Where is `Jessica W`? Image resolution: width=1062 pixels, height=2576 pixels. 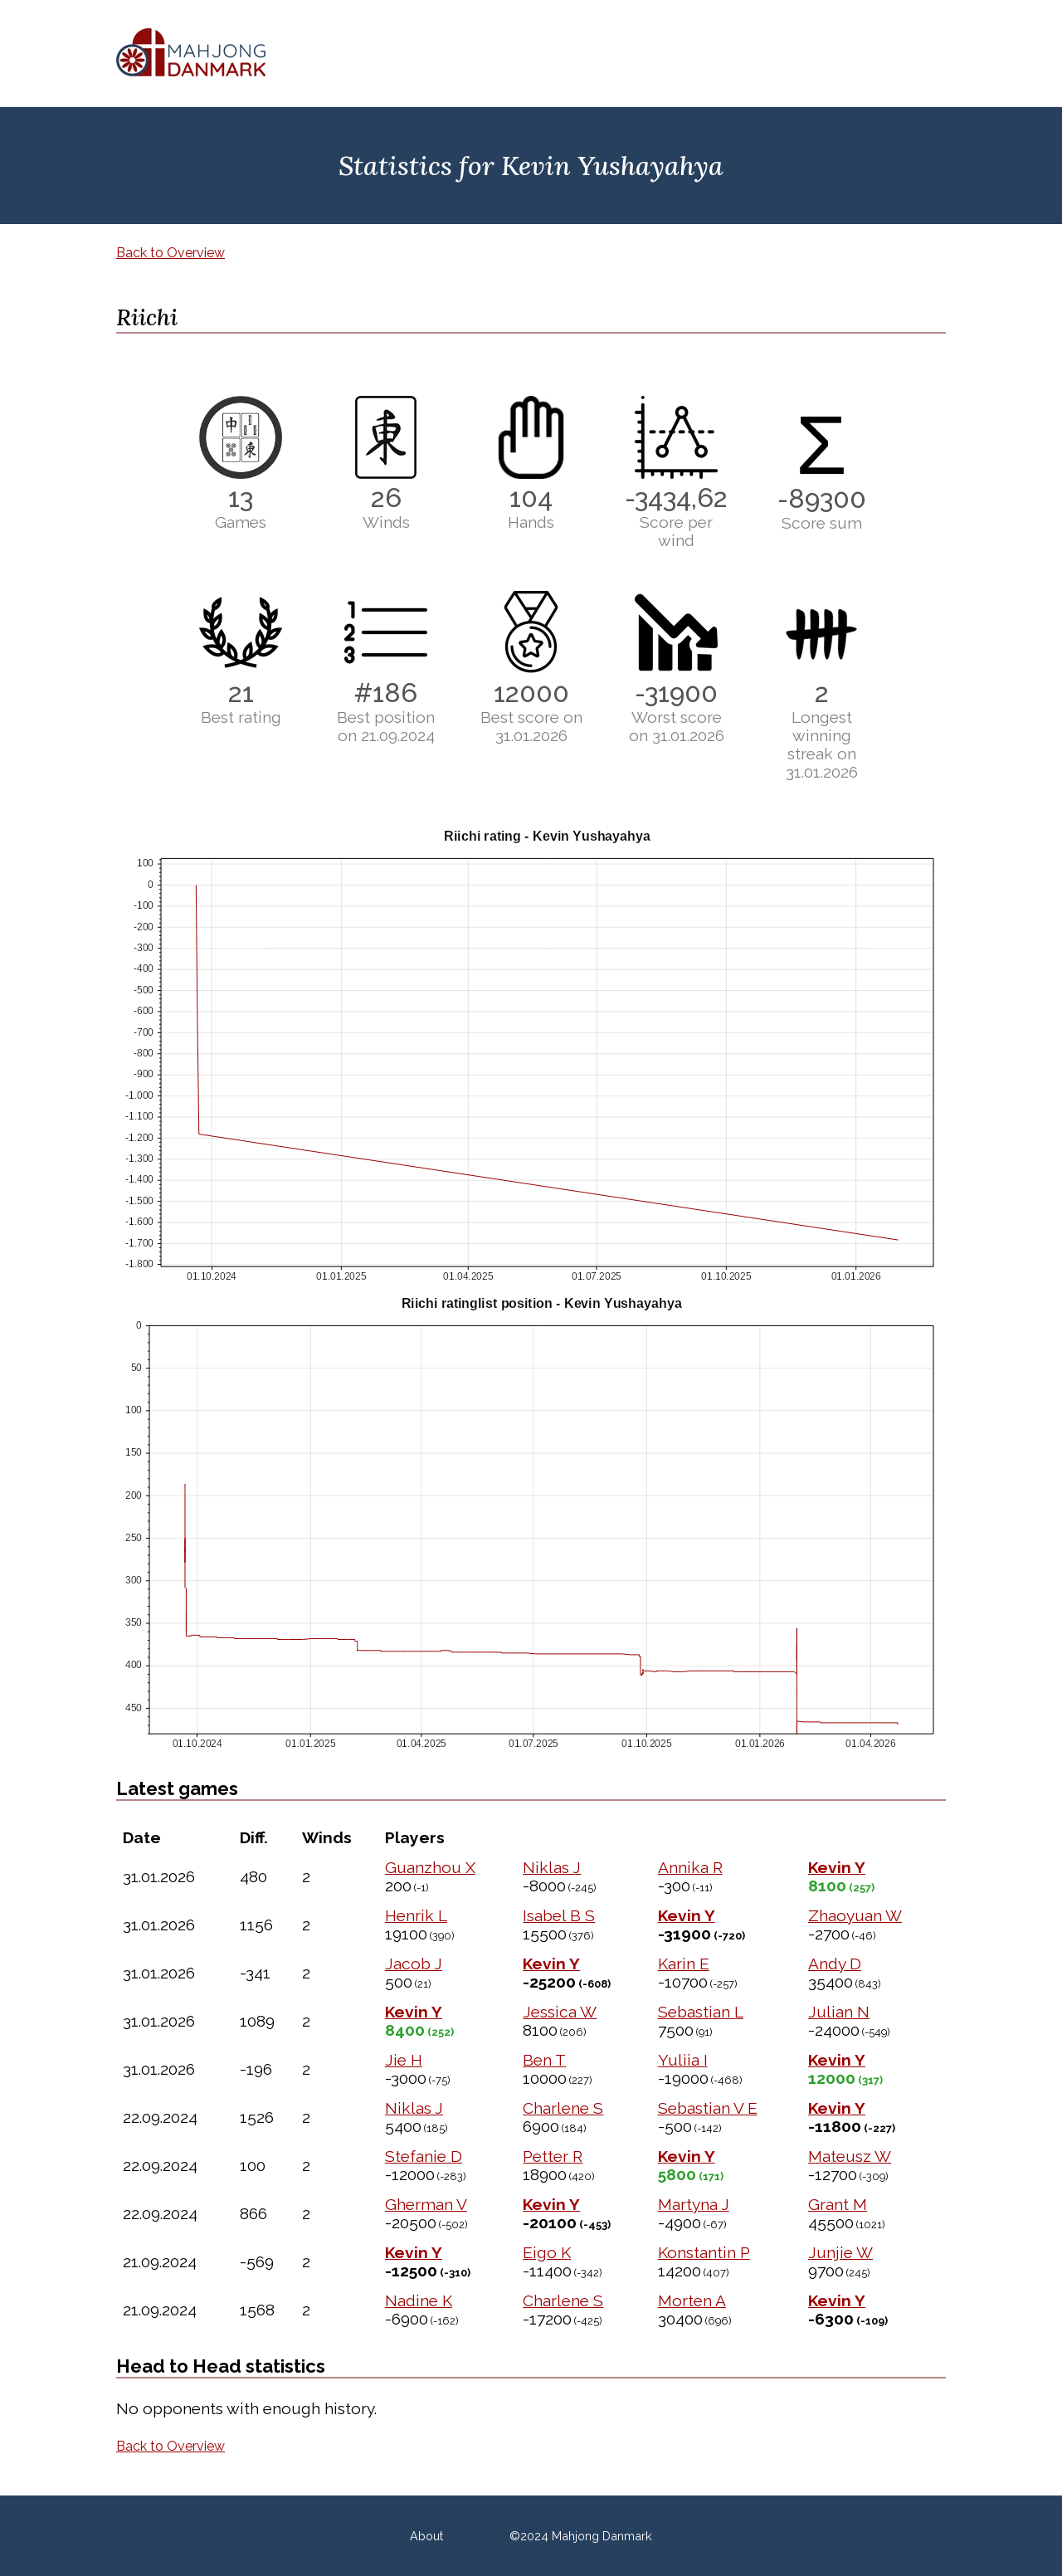
Jessica W is located at coordinates (560, 2012).